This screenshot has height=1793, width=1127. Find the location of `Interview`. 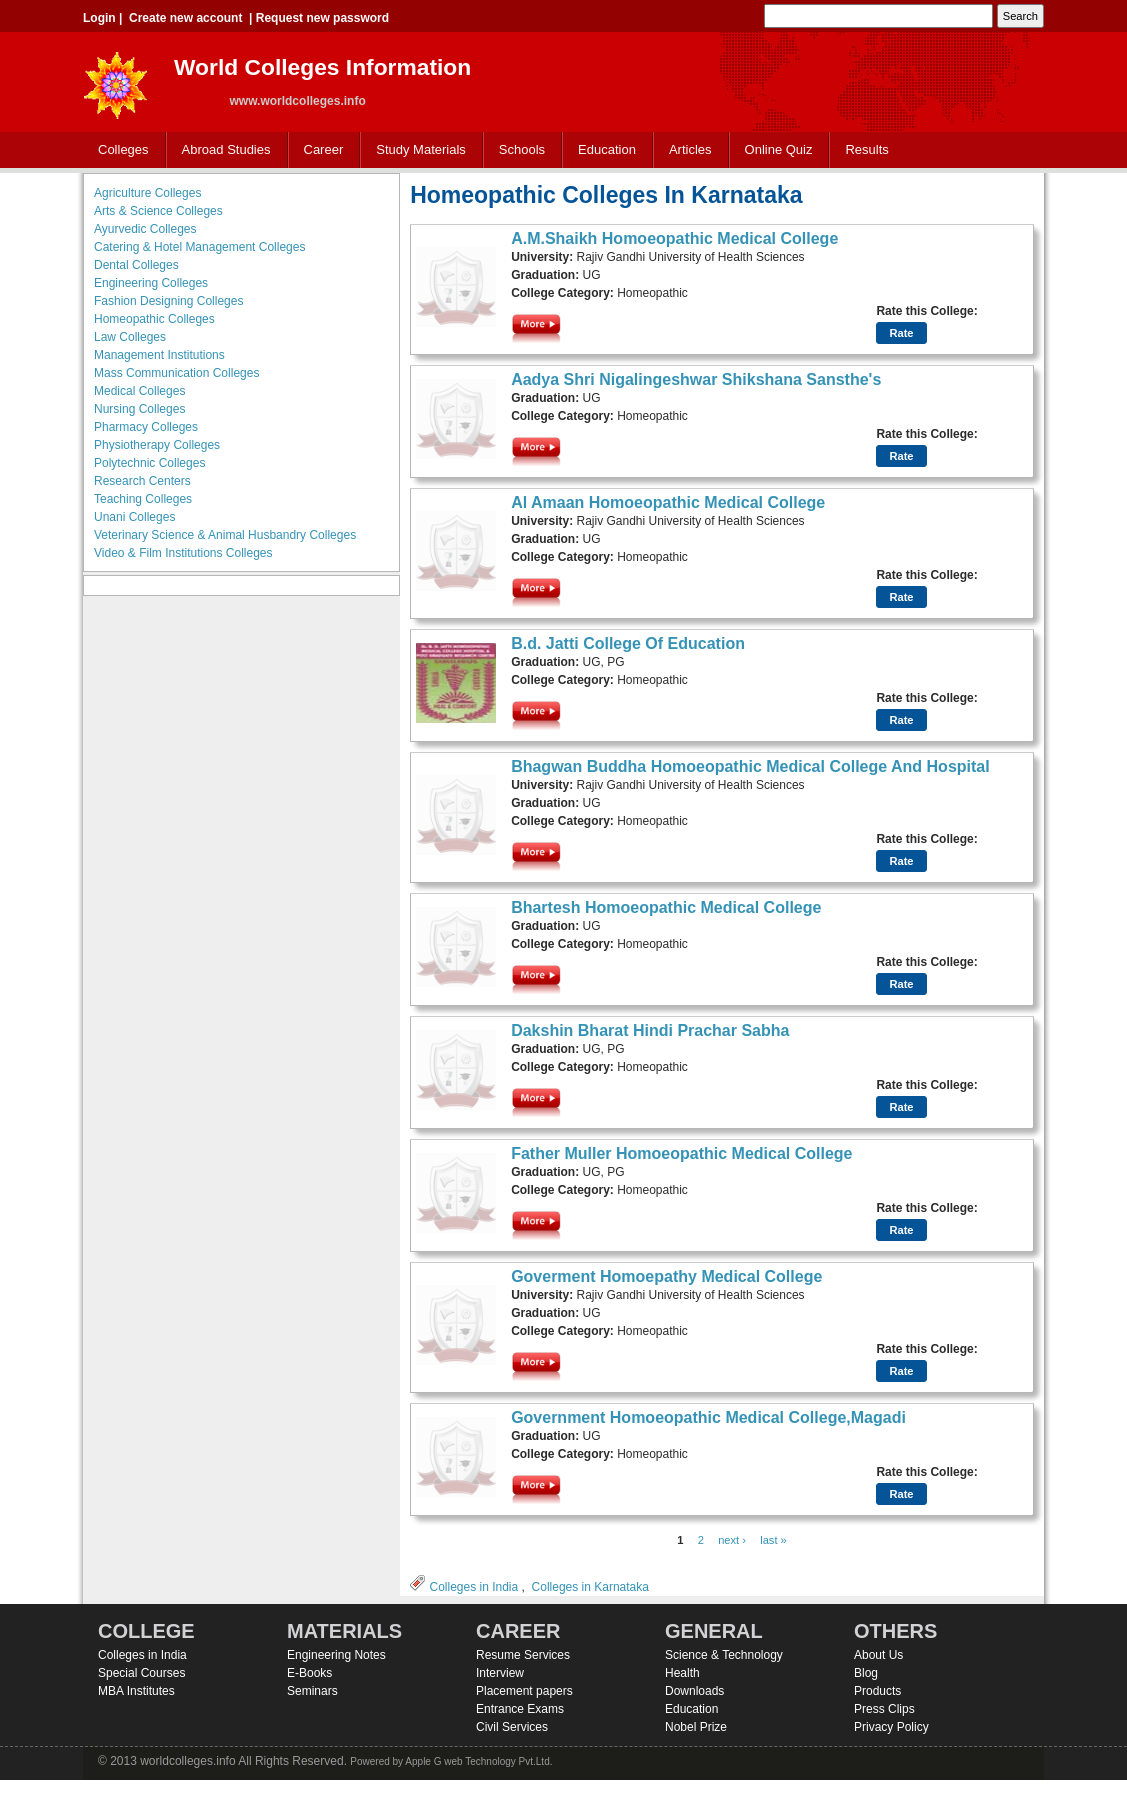

Interview is located at coordinates (500, 1673).